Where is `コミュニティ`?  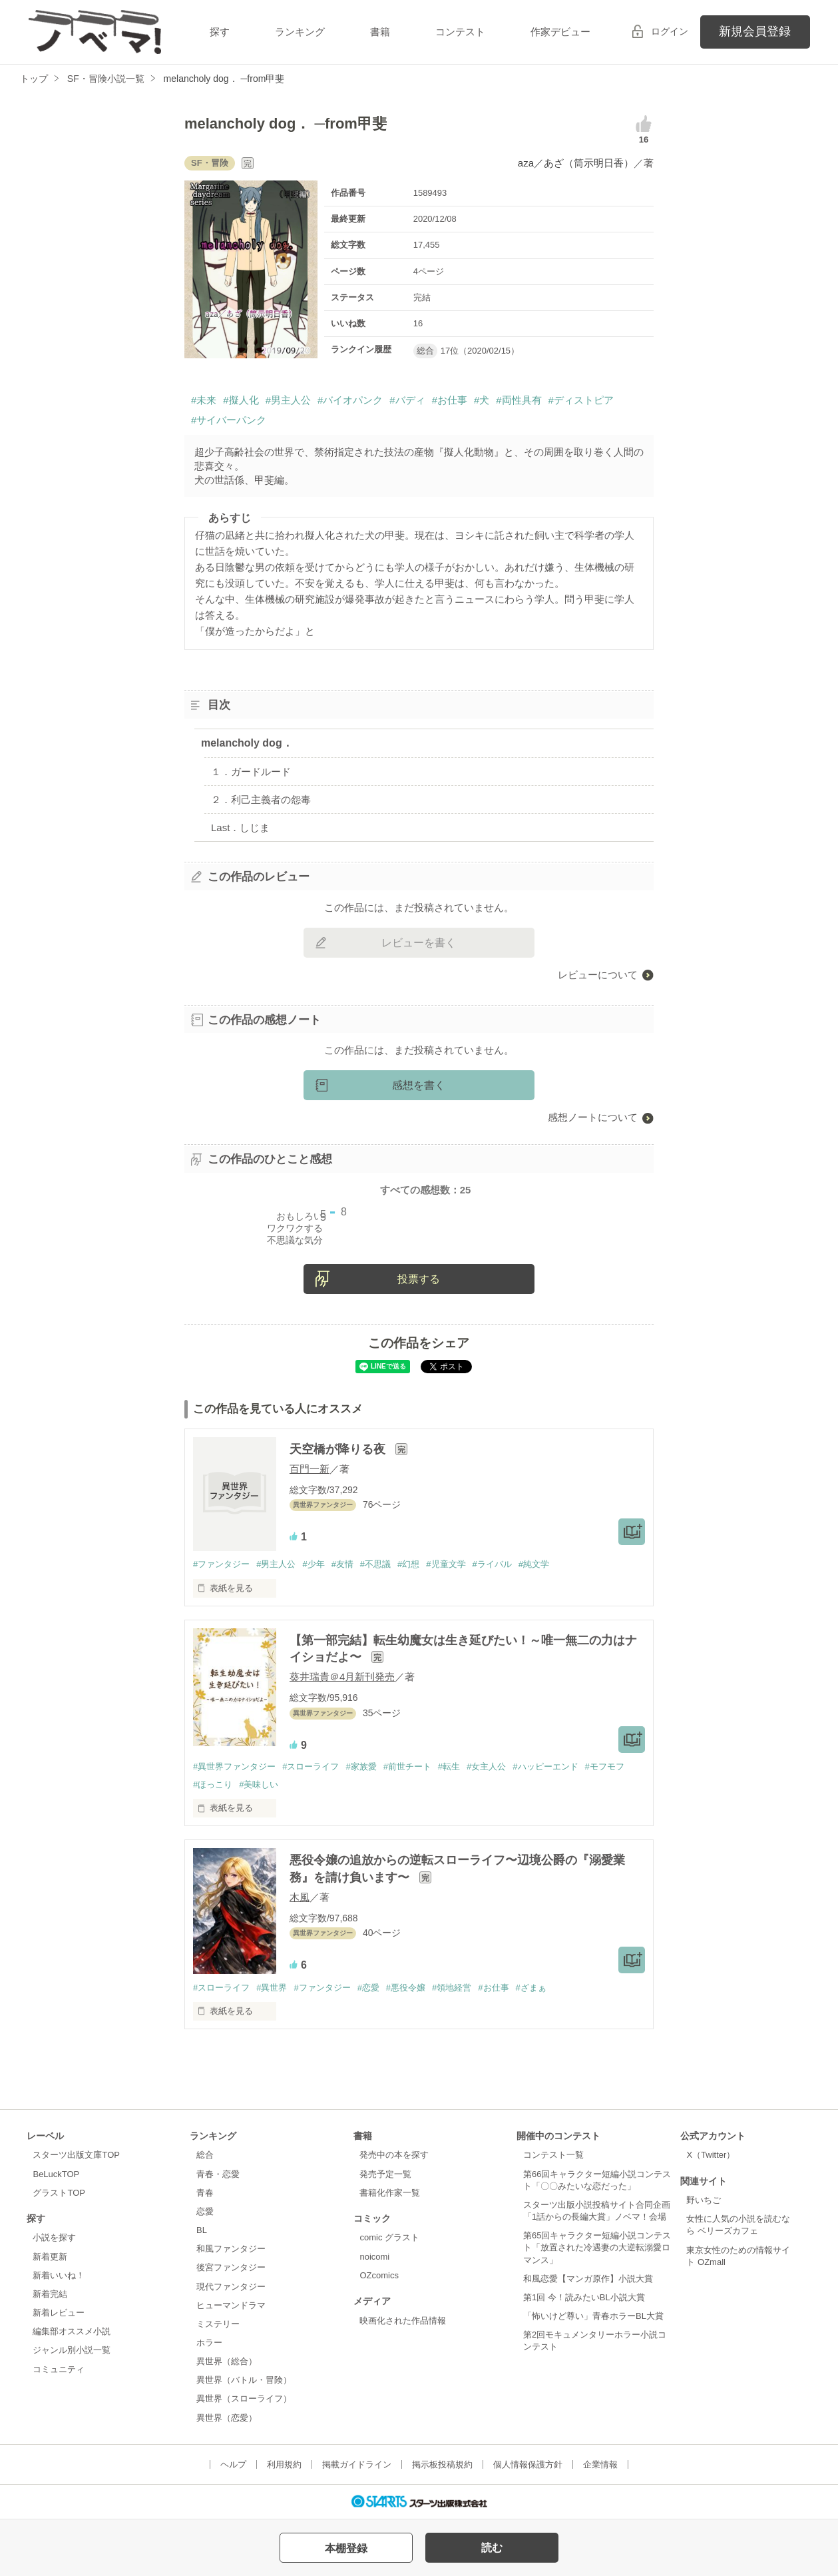 コミュニティ is located at coordinates (59, 2369).